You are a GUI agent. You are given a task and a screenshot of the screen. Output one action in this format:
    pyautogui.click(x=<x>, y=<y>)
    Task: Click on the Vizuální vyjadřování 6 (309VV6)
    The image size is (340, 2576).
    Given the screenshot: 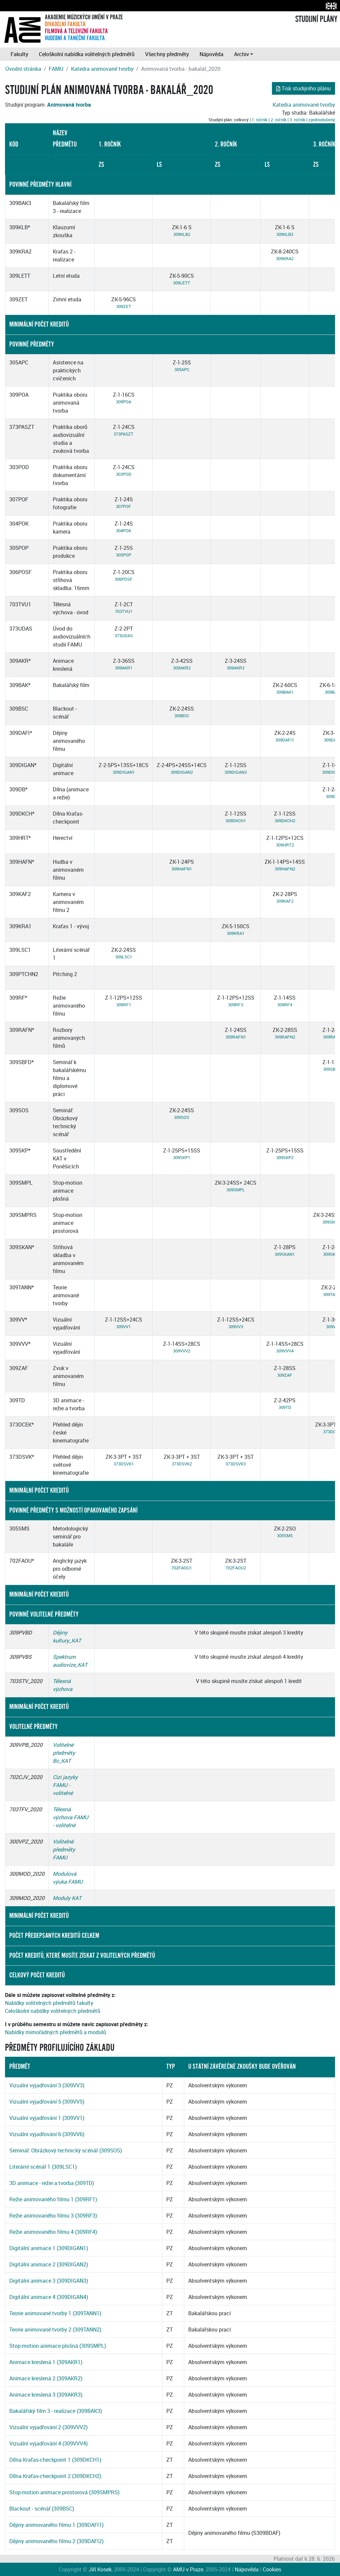 What is the action you would take?
    pyautogui.click(x=46, y=2134)
    